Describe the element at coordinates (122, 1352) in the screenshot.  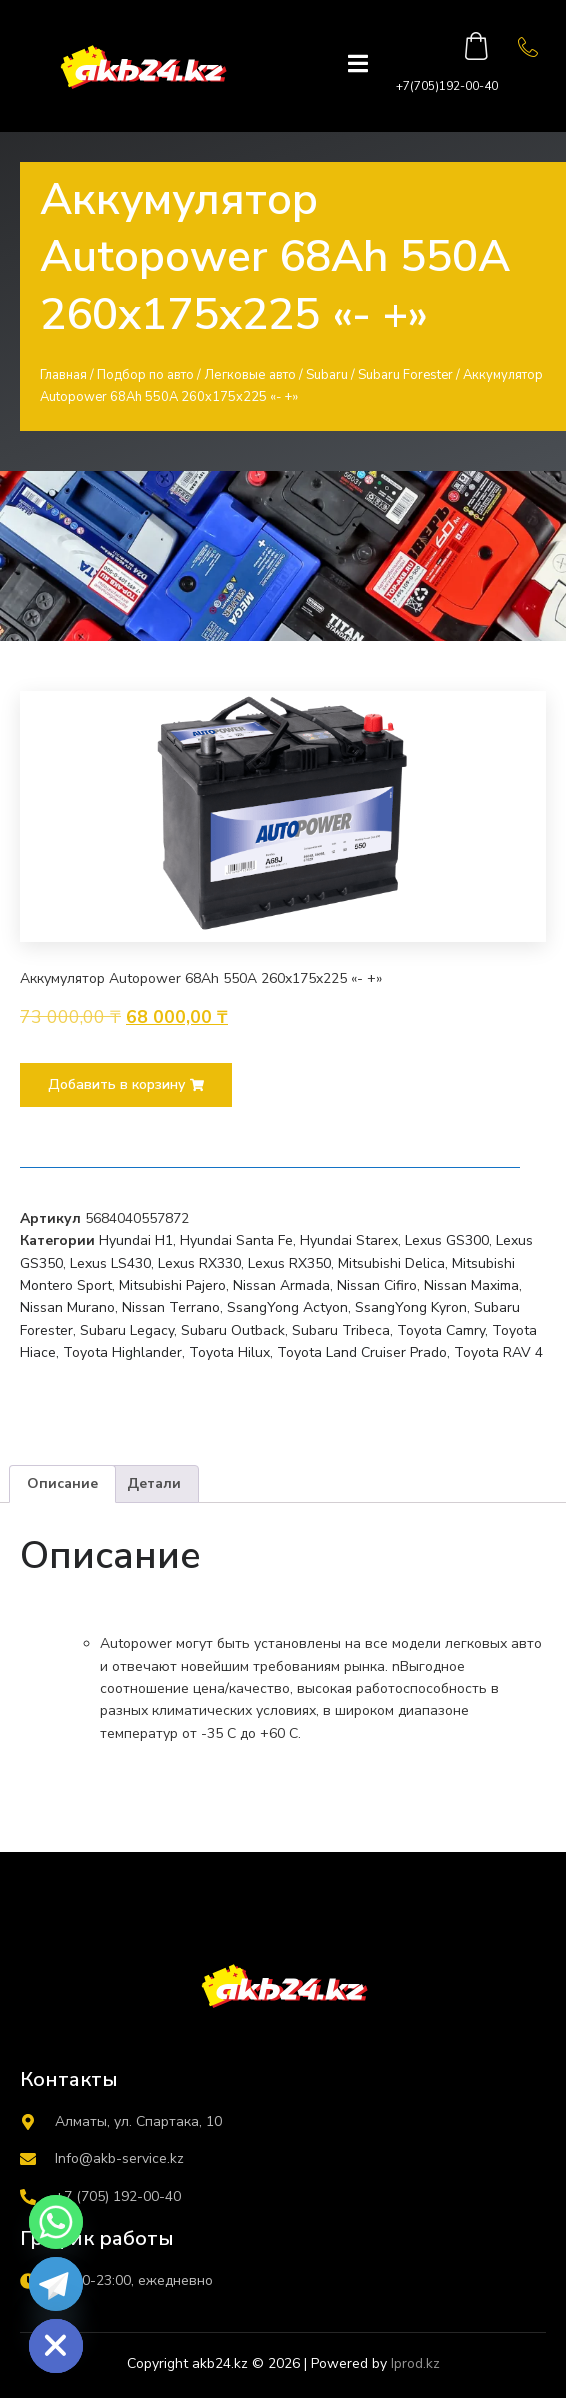
I see `Toyota Highlander` at that location.